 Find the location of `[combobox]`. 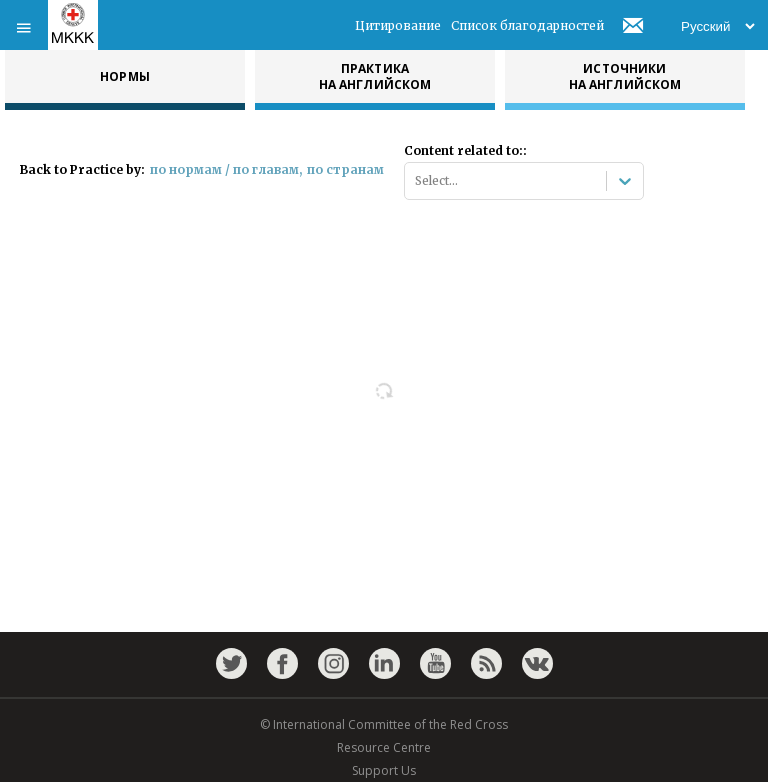

[combobox] is located at coordinates (416, 181).